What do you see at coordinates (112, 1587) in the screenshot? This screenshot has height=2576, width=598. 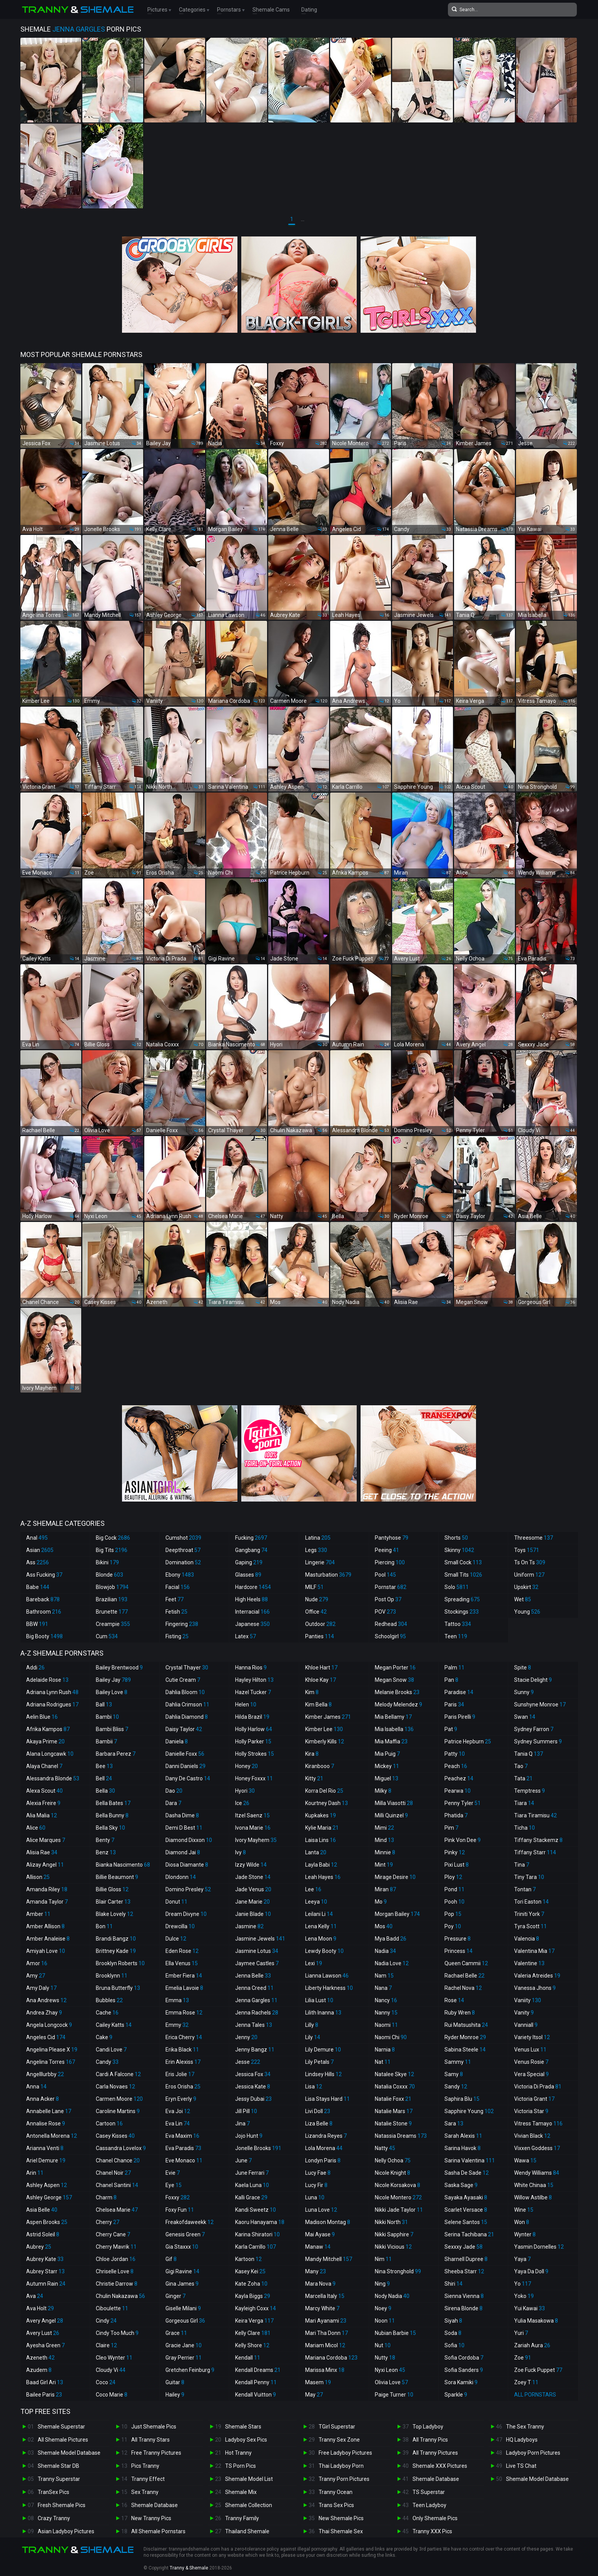 I see `Blowjob` at bounding box center [112, 1587].